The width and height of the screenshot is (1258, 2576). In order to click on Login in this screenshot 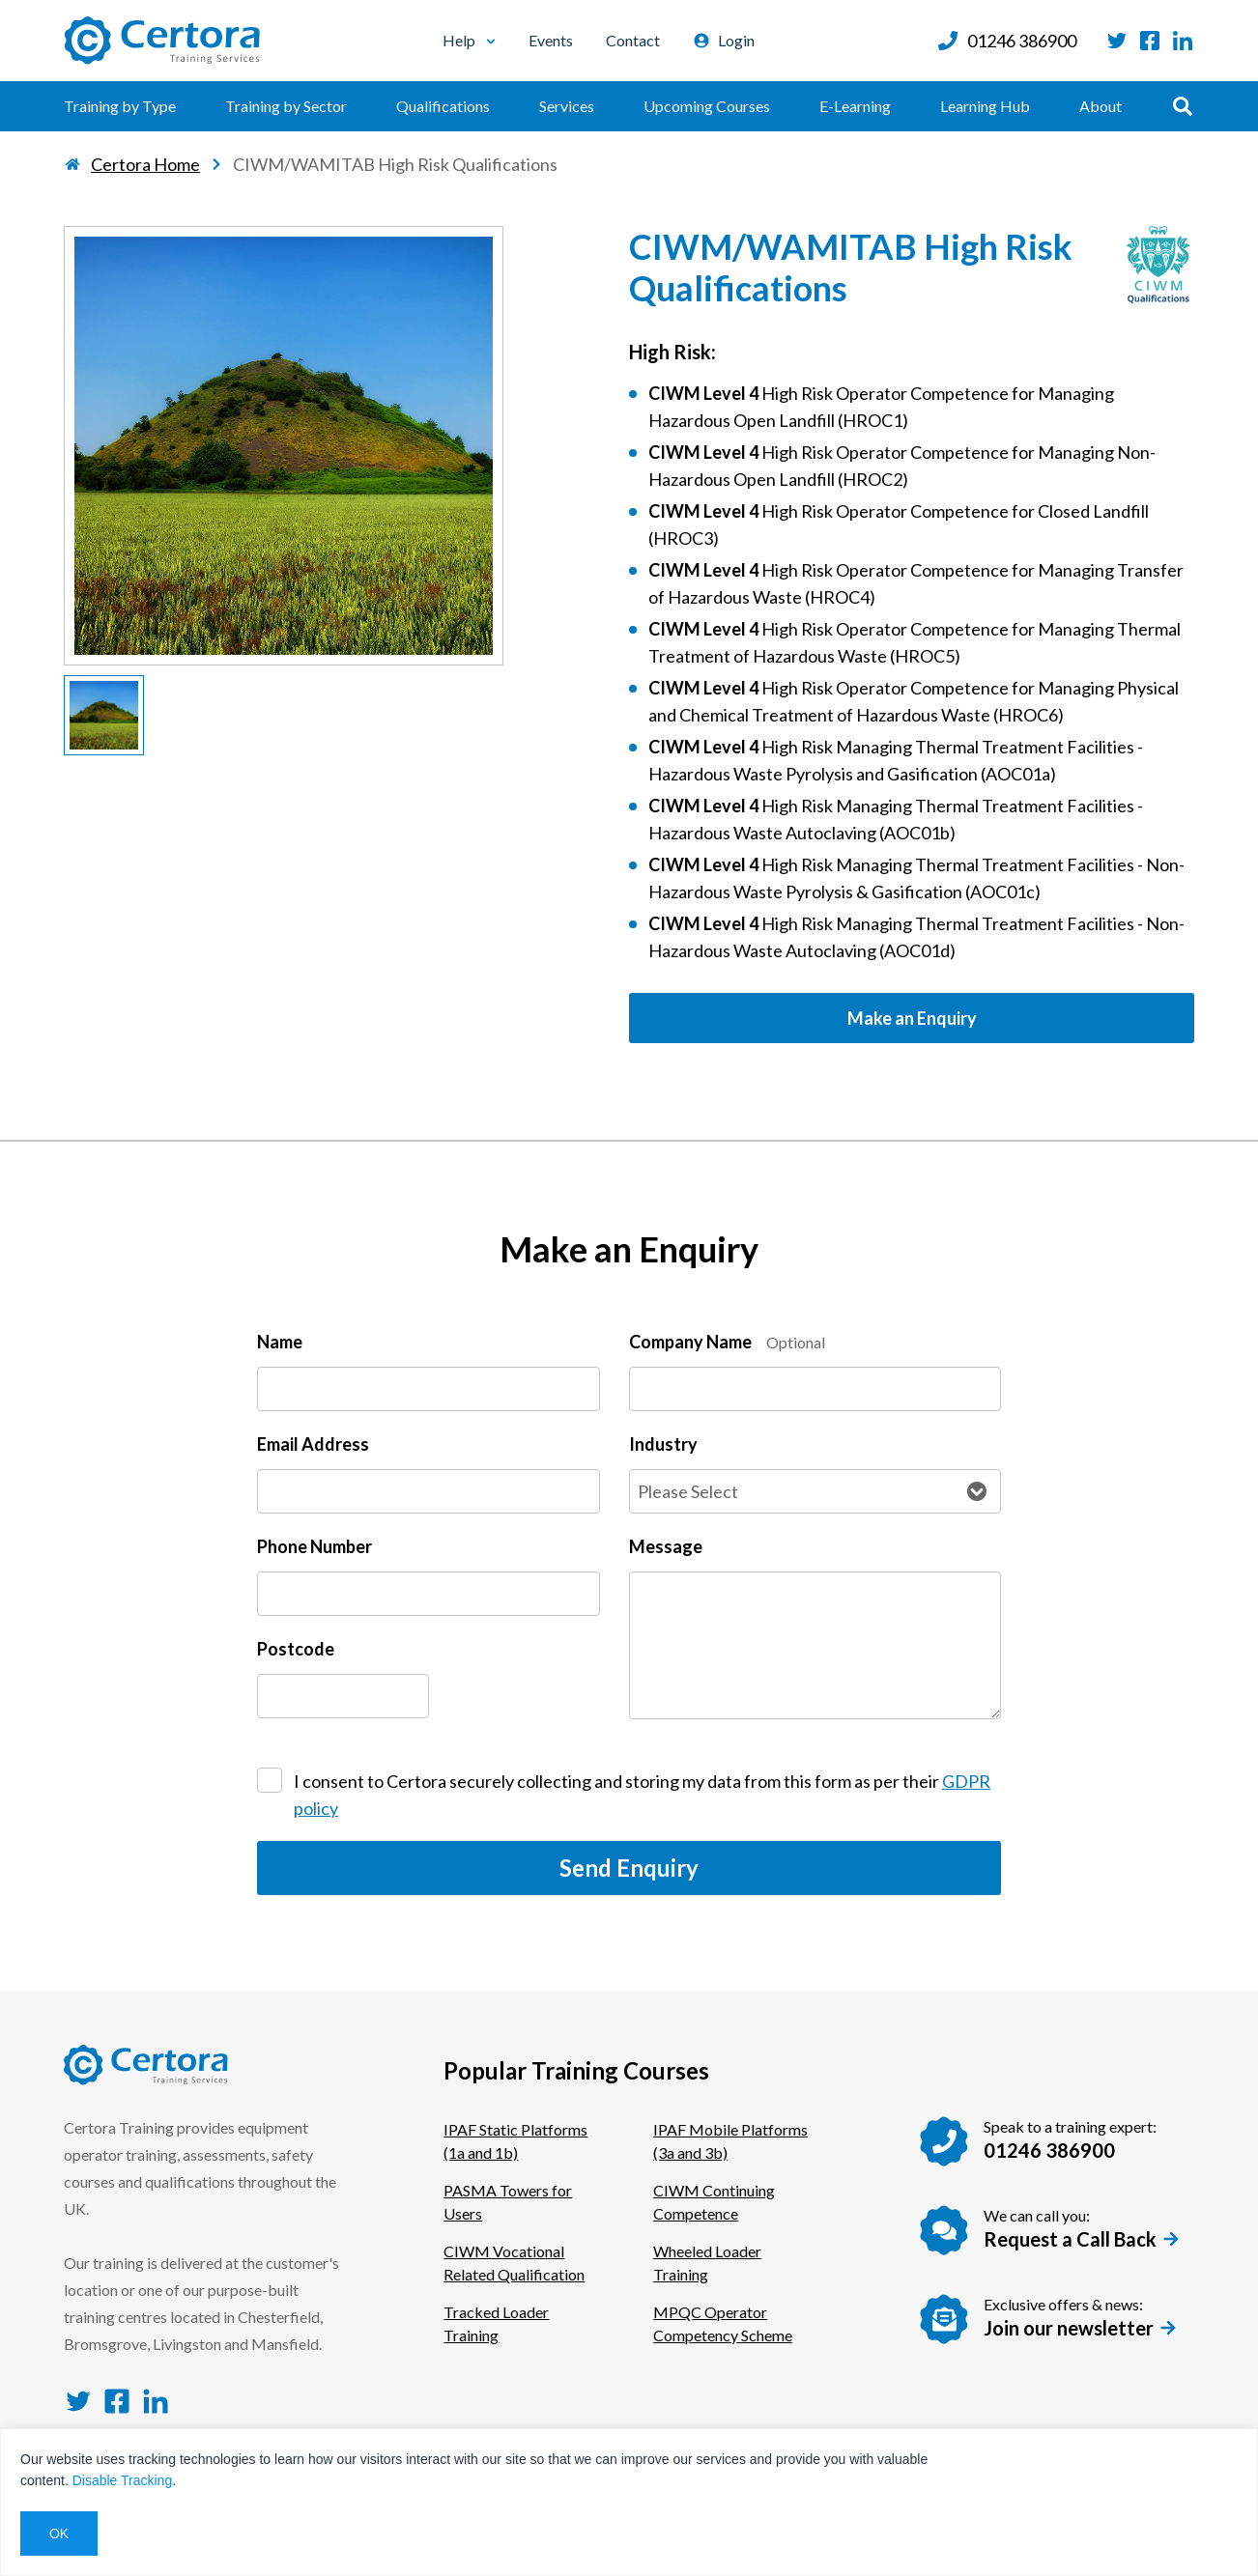, I will do `click(724, 40)`.